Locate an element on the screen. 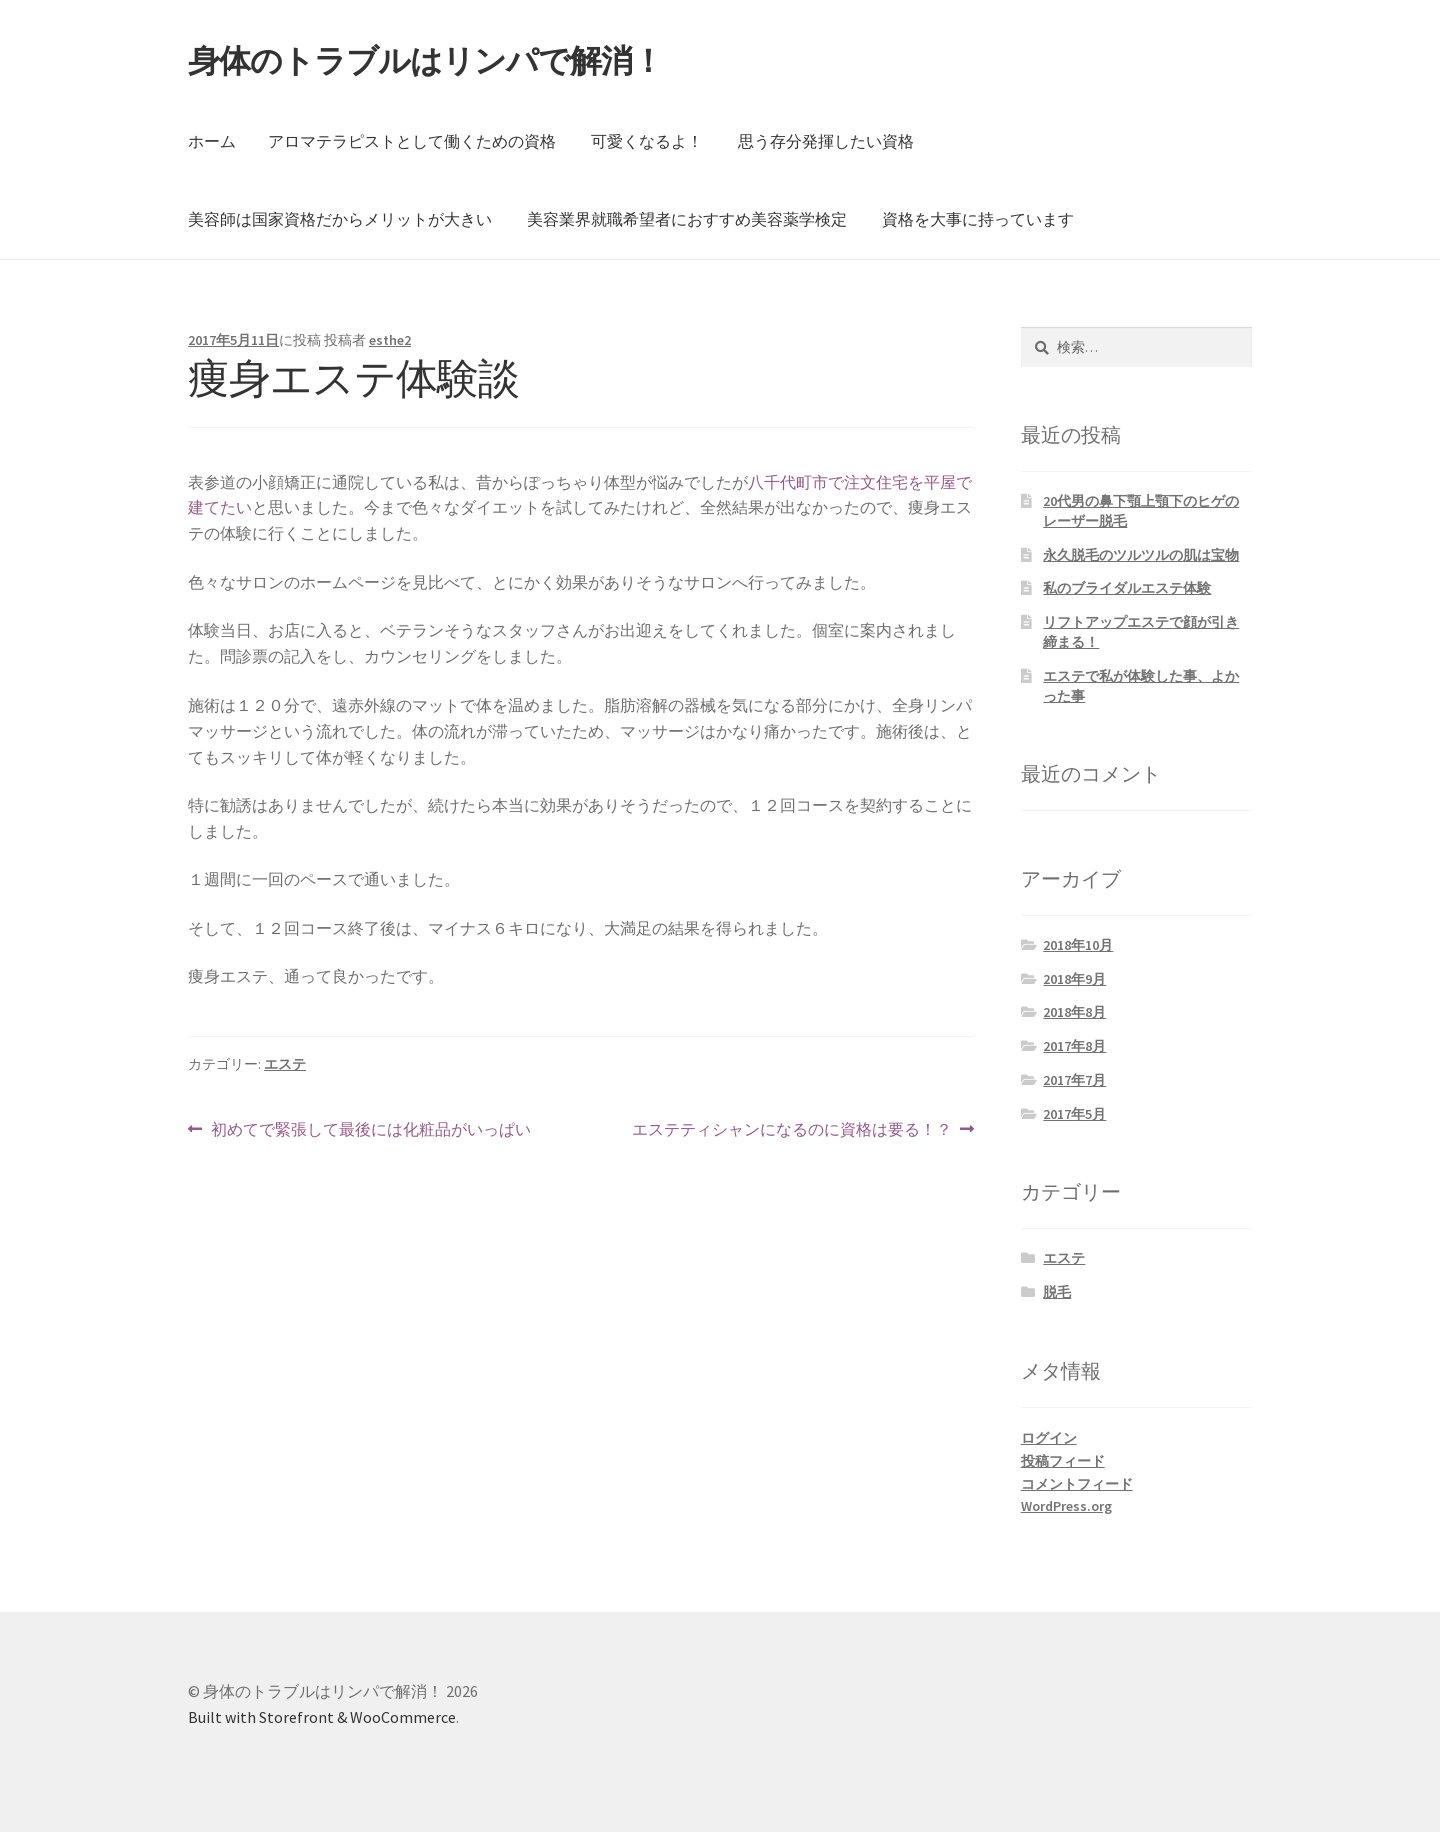 This screenshot has height=1832, width=1440. 可愛くなるよ！ is located at coordinates (647, 141).